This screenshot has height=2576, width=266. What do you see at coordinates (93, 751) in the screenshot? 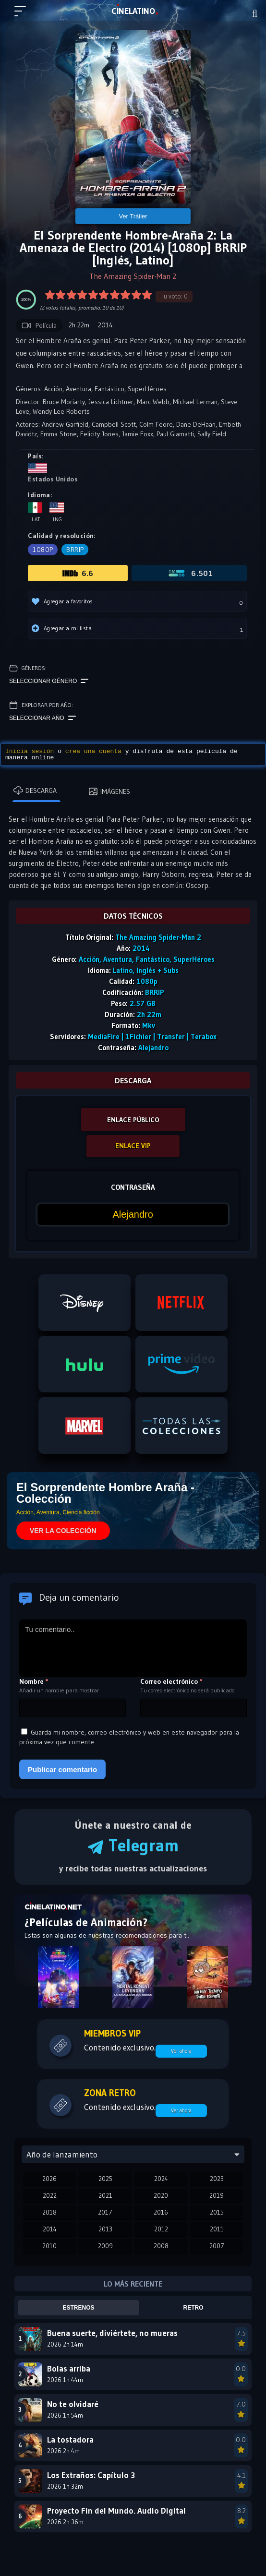
I see `crea una cuenta` at bounding box center [93, 751].